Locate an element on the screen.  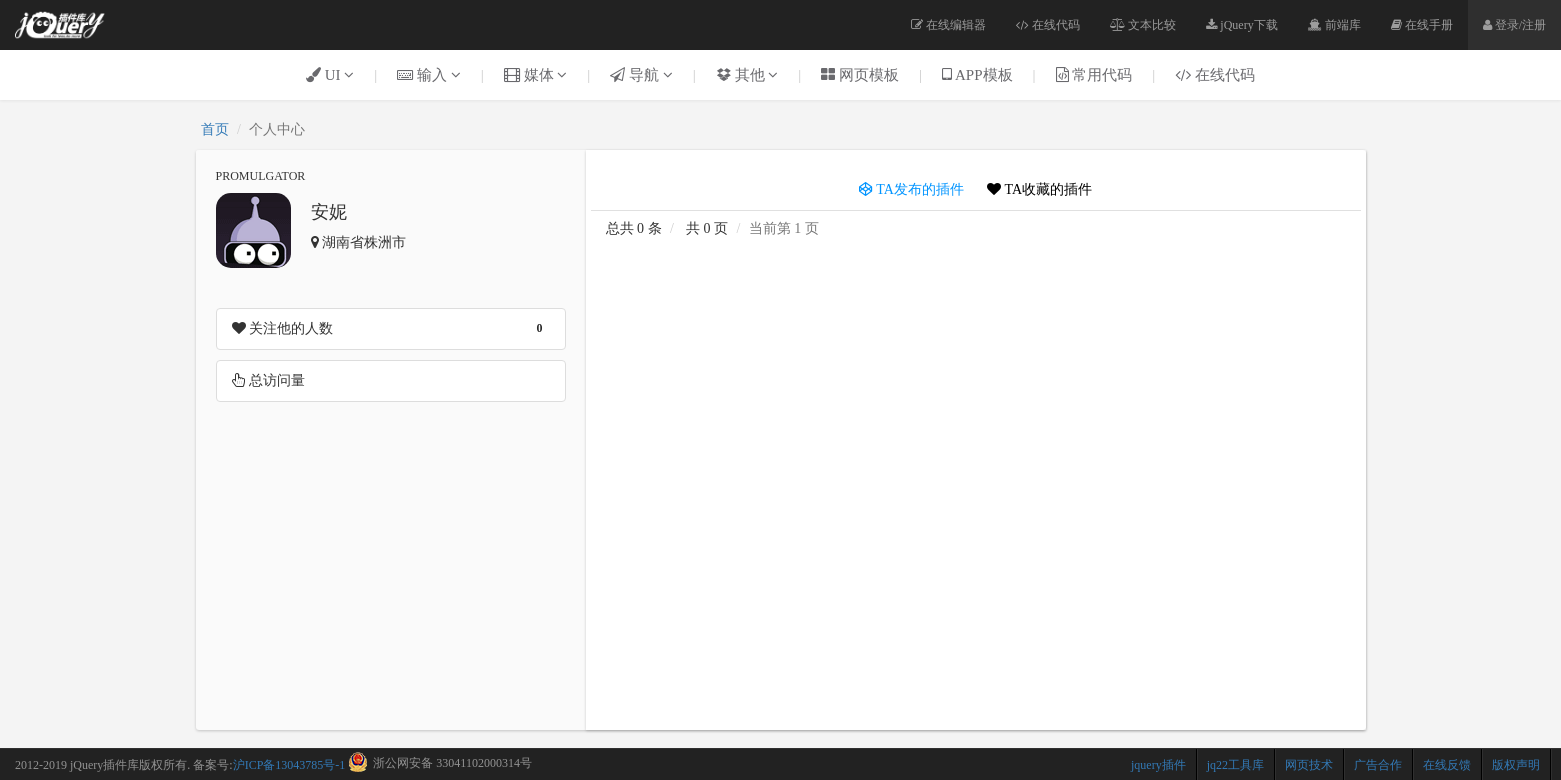
沪ICP备13043785号-1 is located at coordinates (289, 765).